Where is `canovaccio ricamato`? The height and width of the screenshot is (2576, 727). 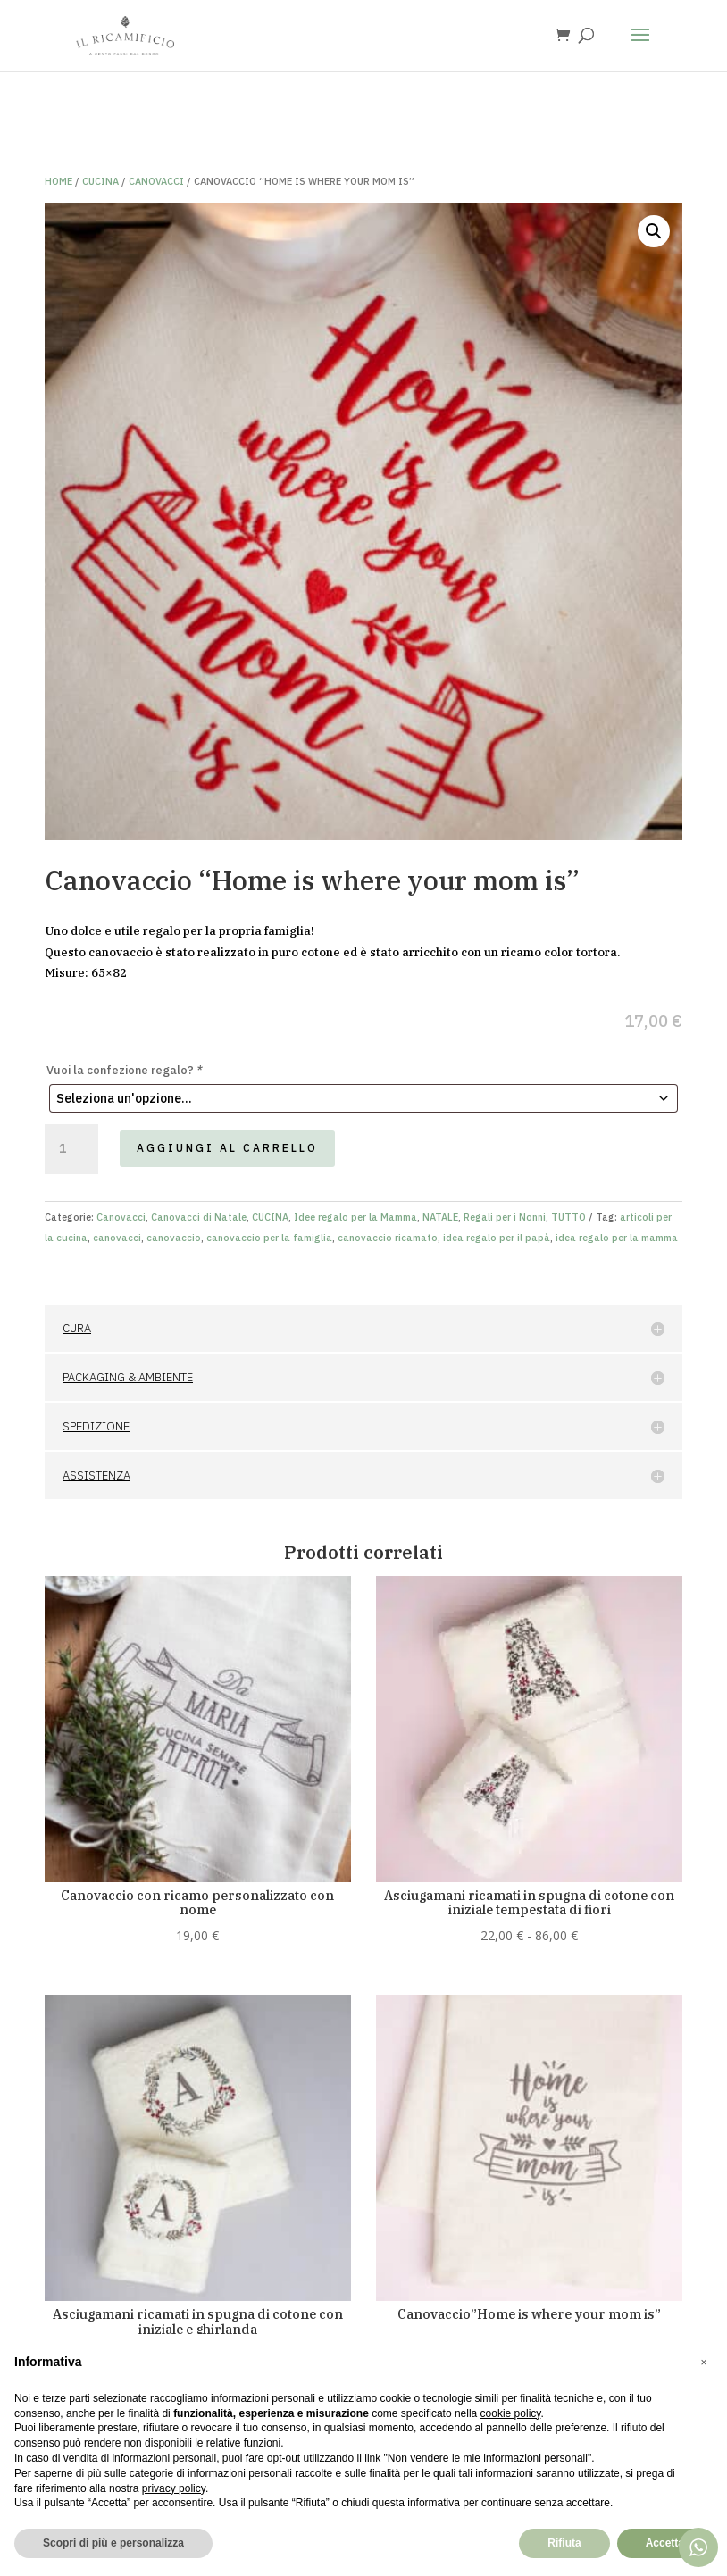
canovaccio ricamato is located at coordinates (388, 1237).